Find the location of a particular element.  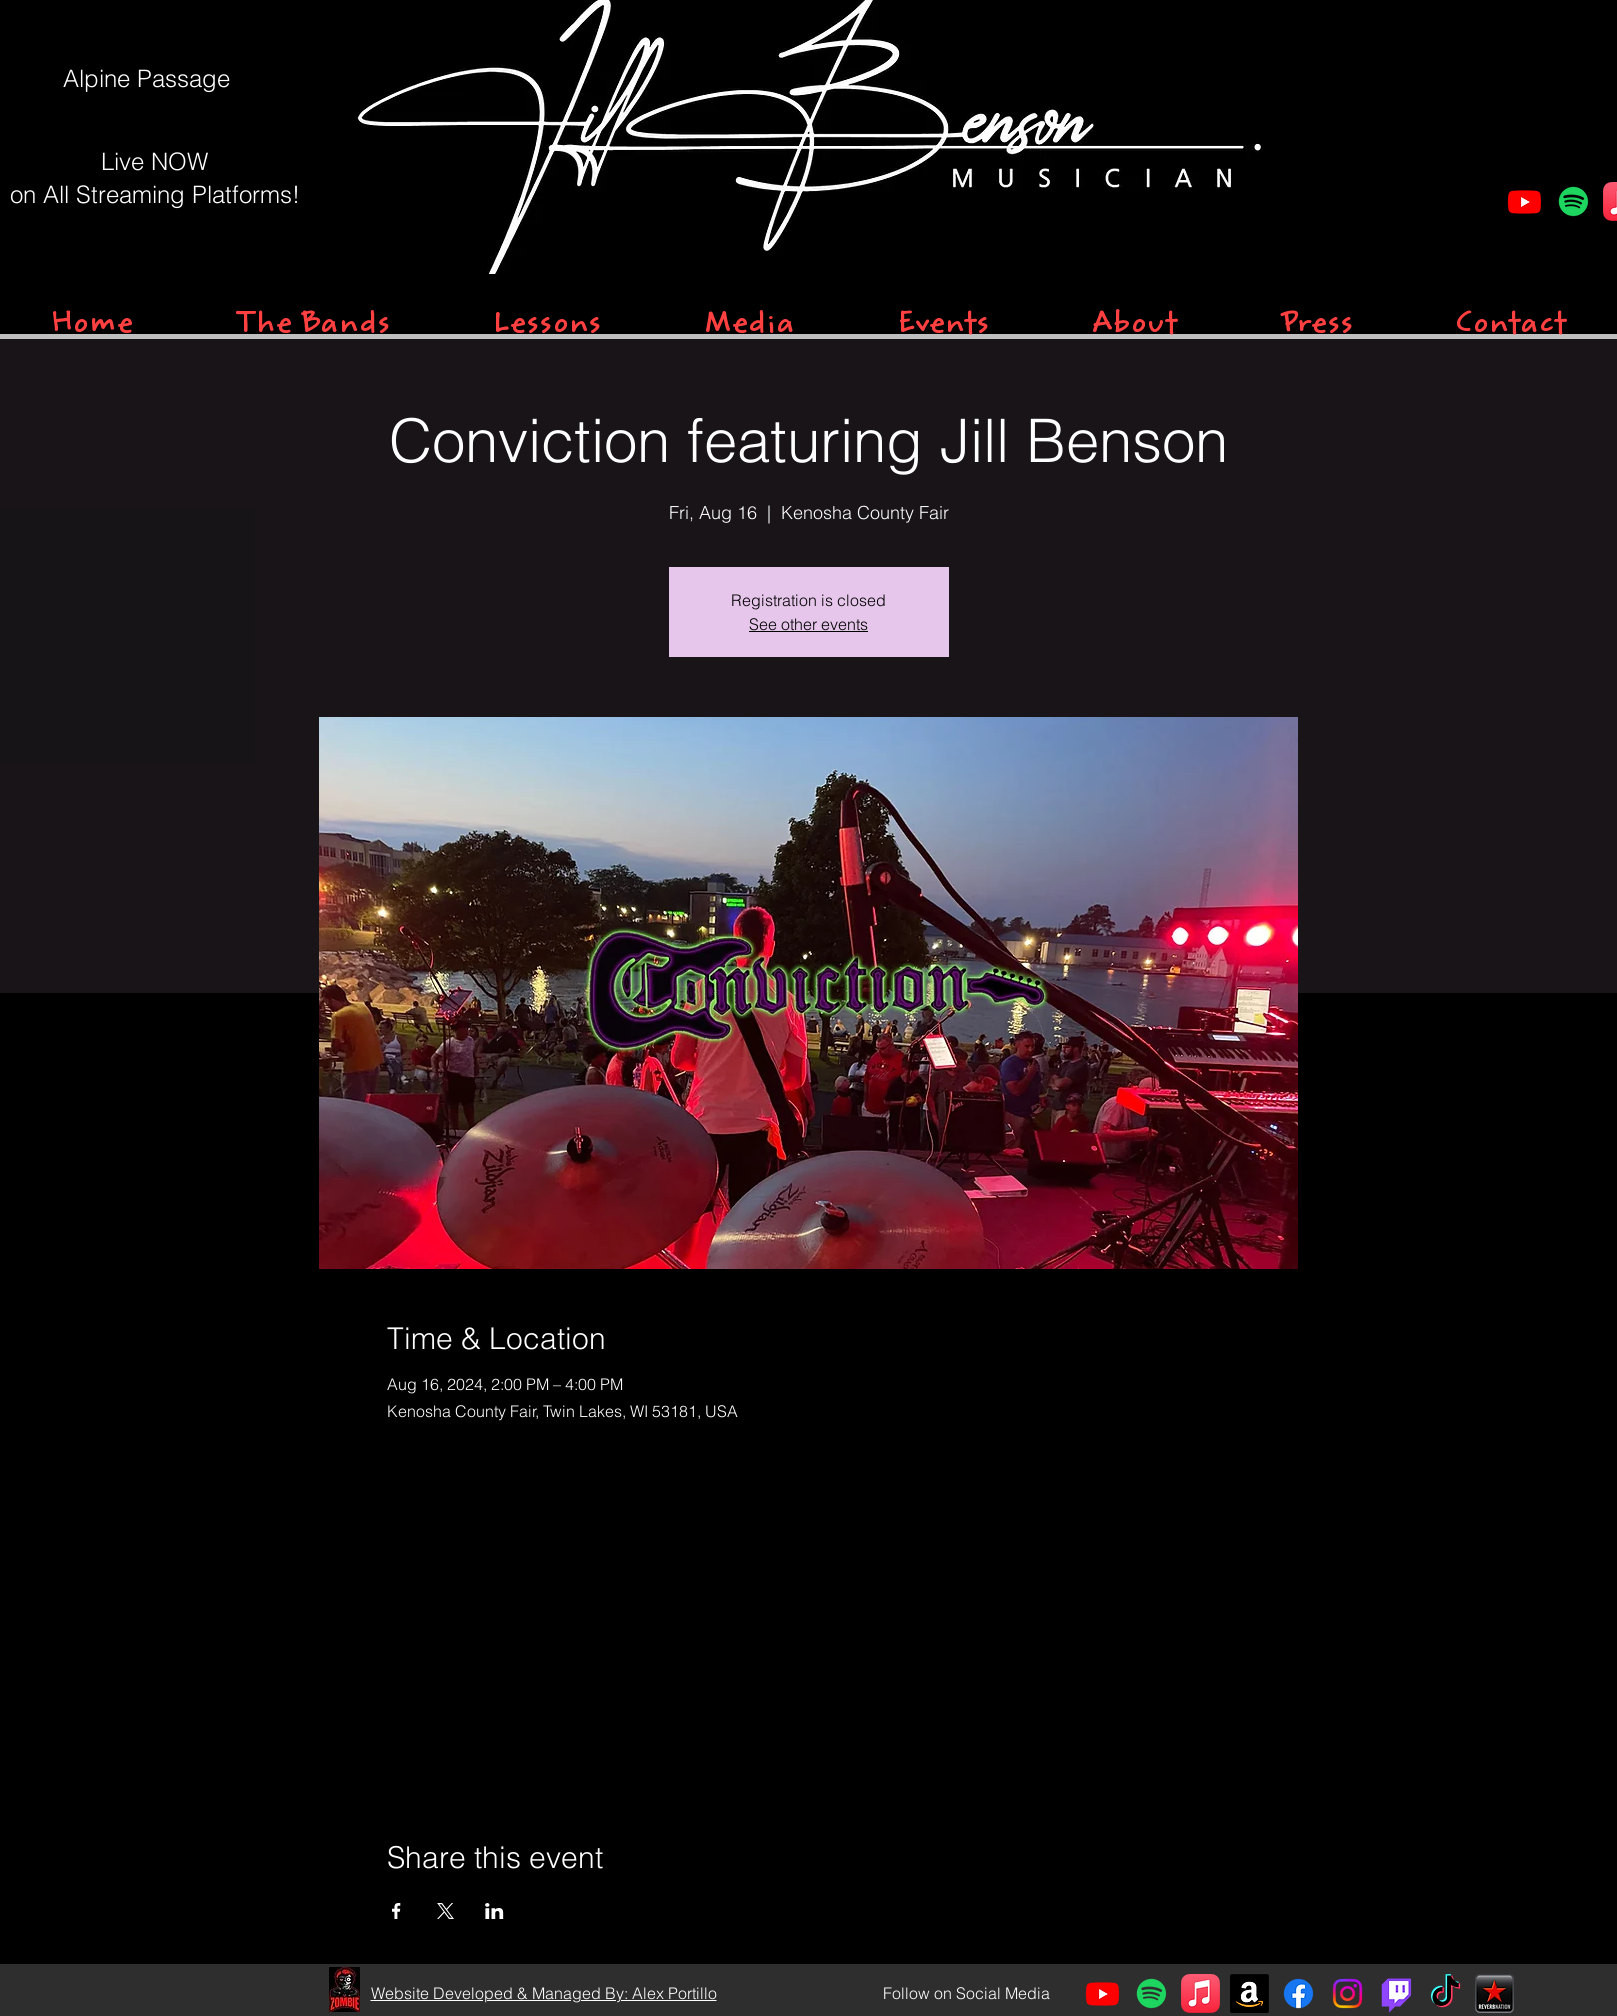

[Share event on Facebook] is located at coordinates (396, 1911).